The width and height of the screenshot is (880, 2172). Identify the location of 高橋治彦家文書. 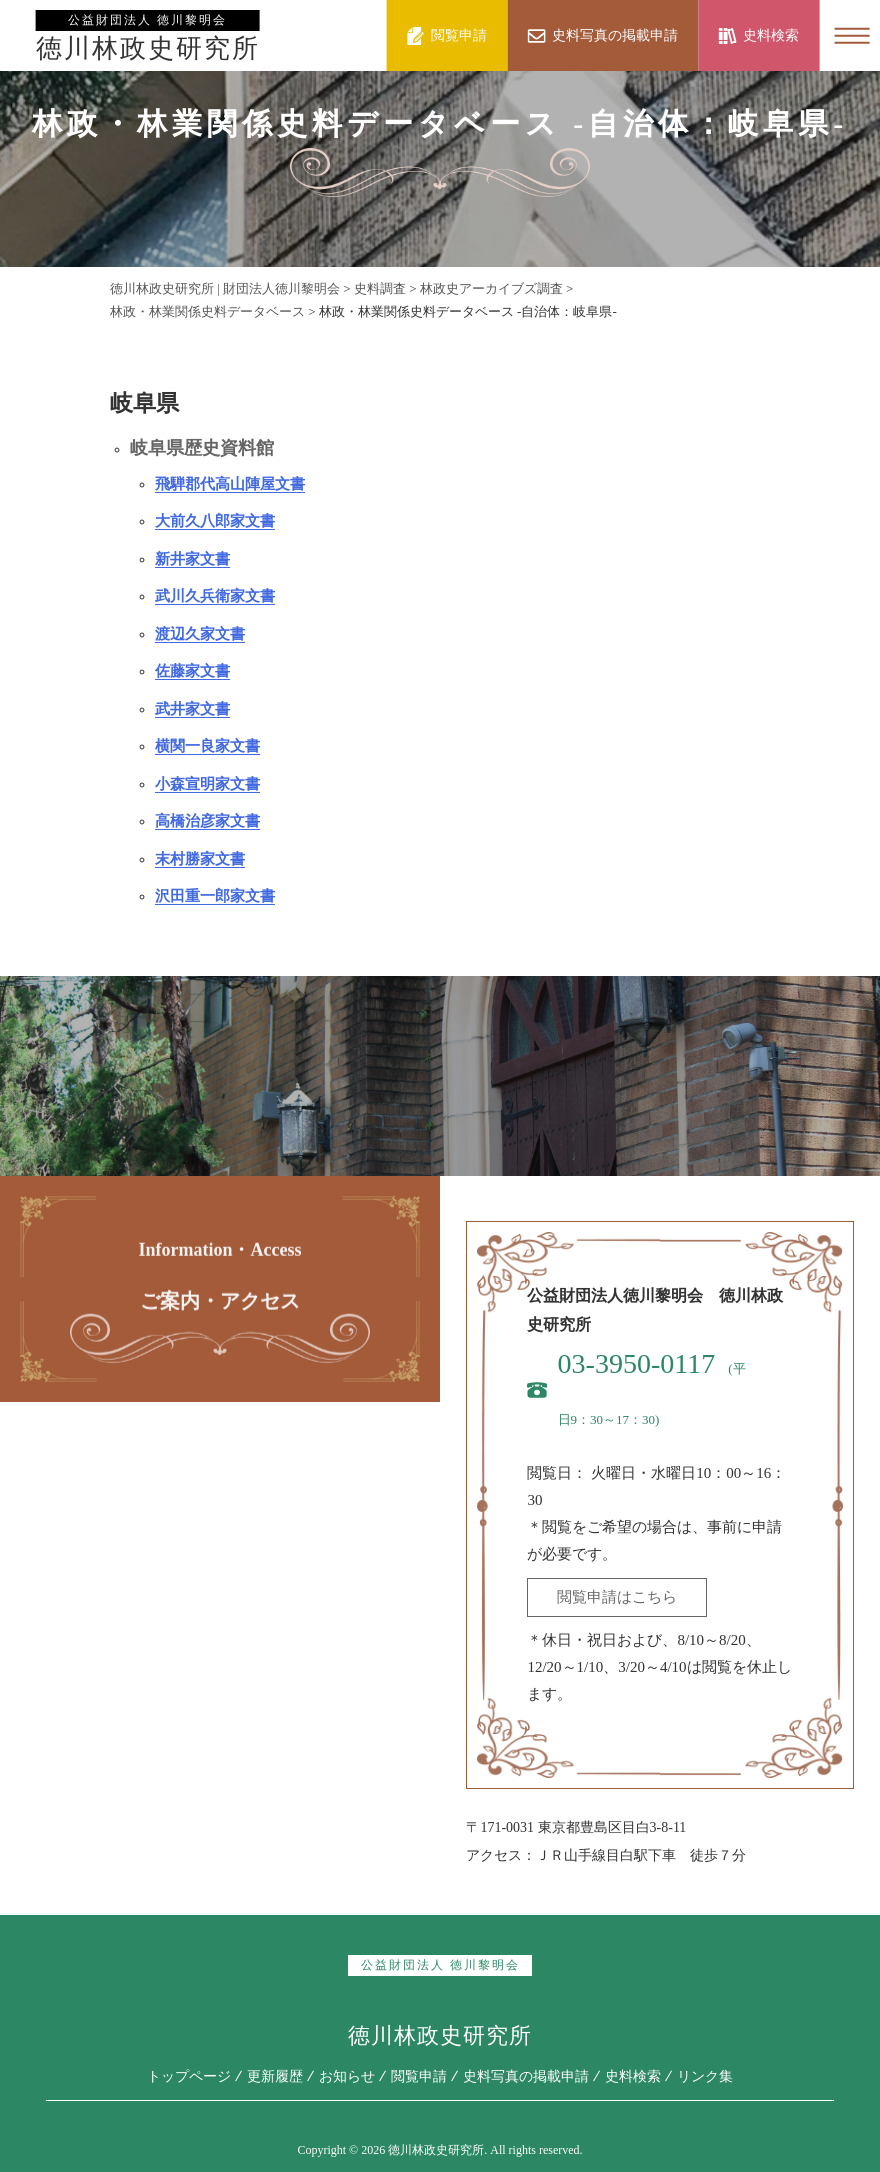
(207, 821).